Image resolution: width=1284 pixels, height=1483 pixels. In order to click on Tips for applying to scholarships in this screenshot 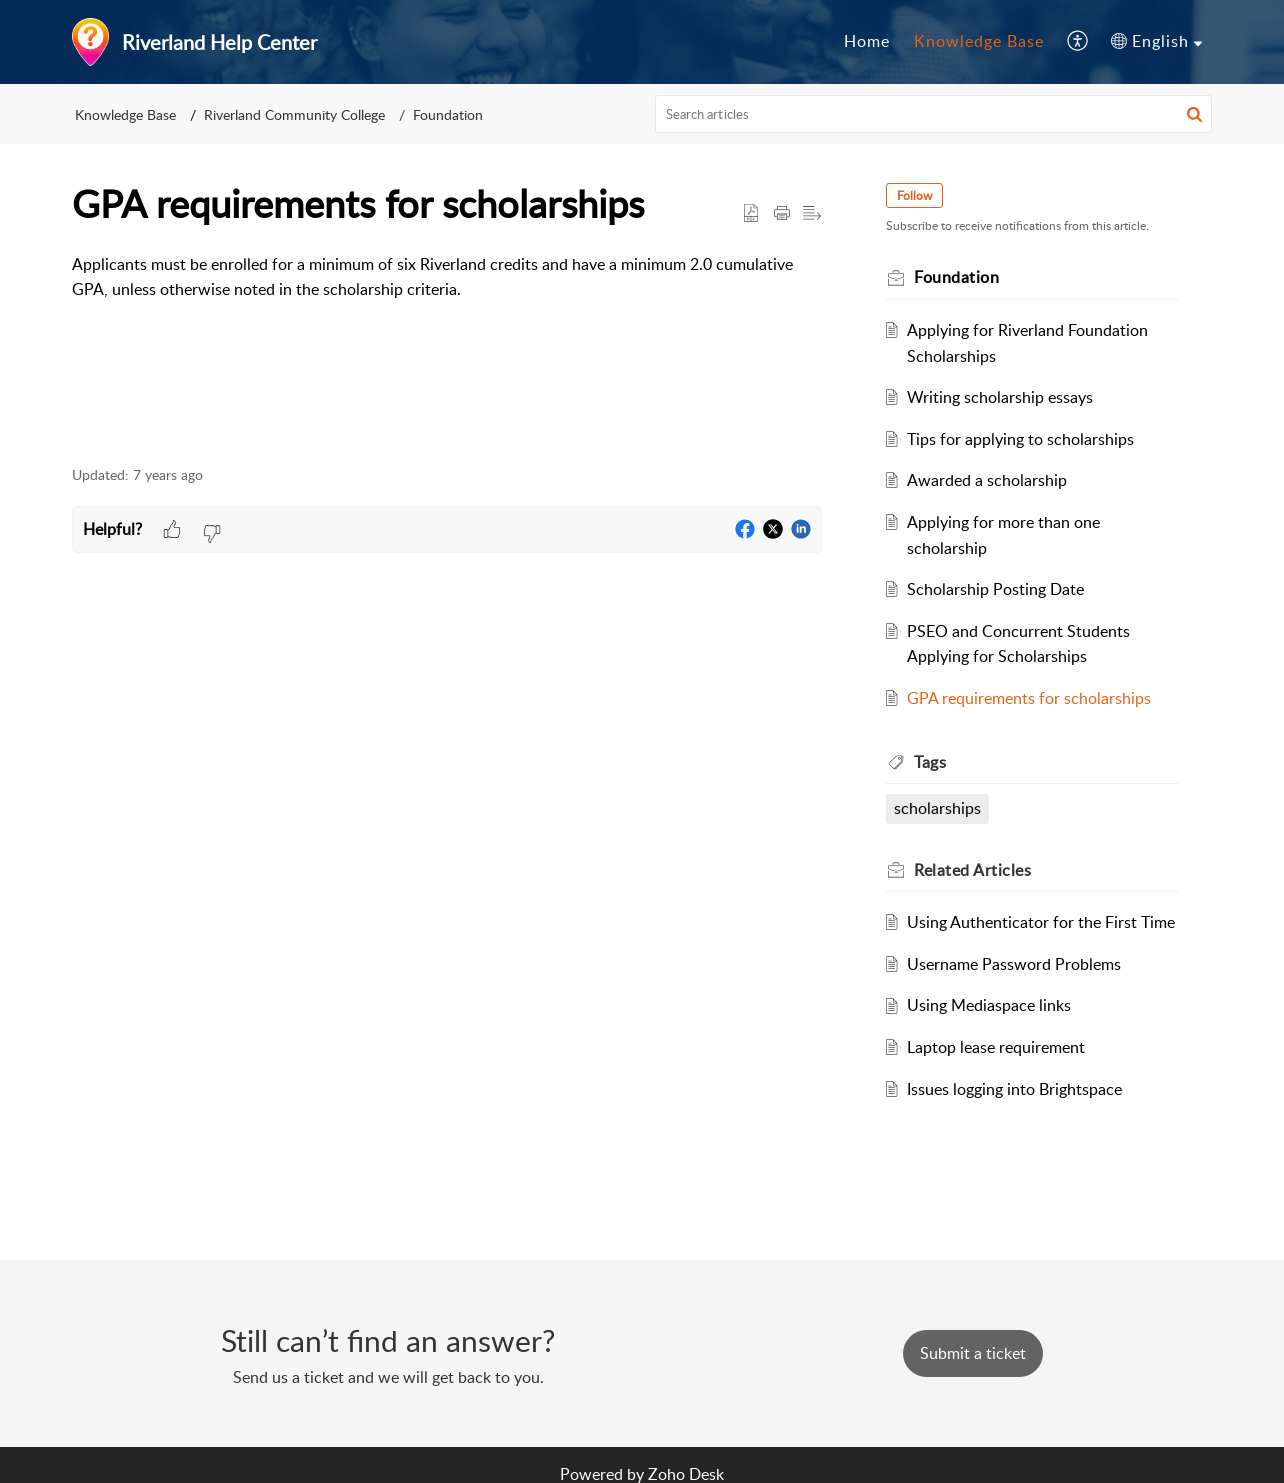, I will do `click(1020, 439)`.